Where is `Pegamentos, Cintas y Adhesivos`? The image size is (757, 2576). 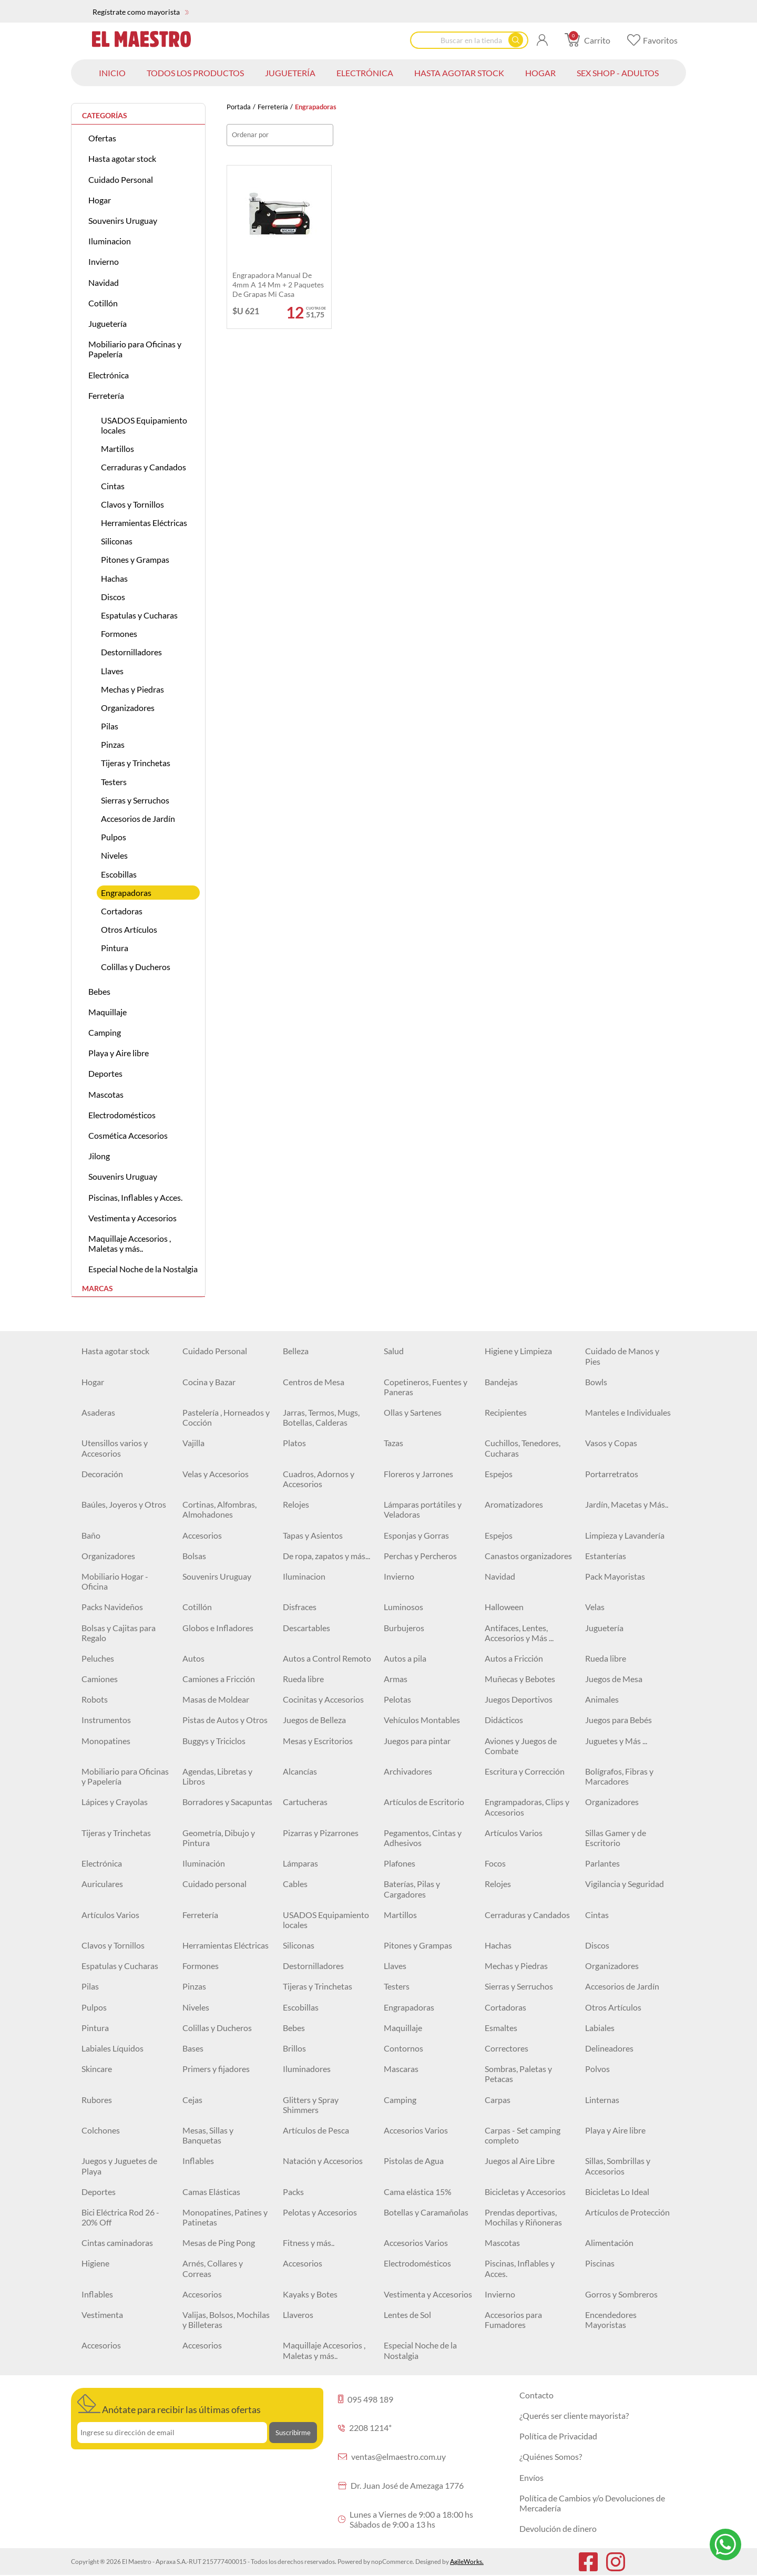 Pegamentos, Cintas y Adhesivos is located at coordinates (423, 1838).